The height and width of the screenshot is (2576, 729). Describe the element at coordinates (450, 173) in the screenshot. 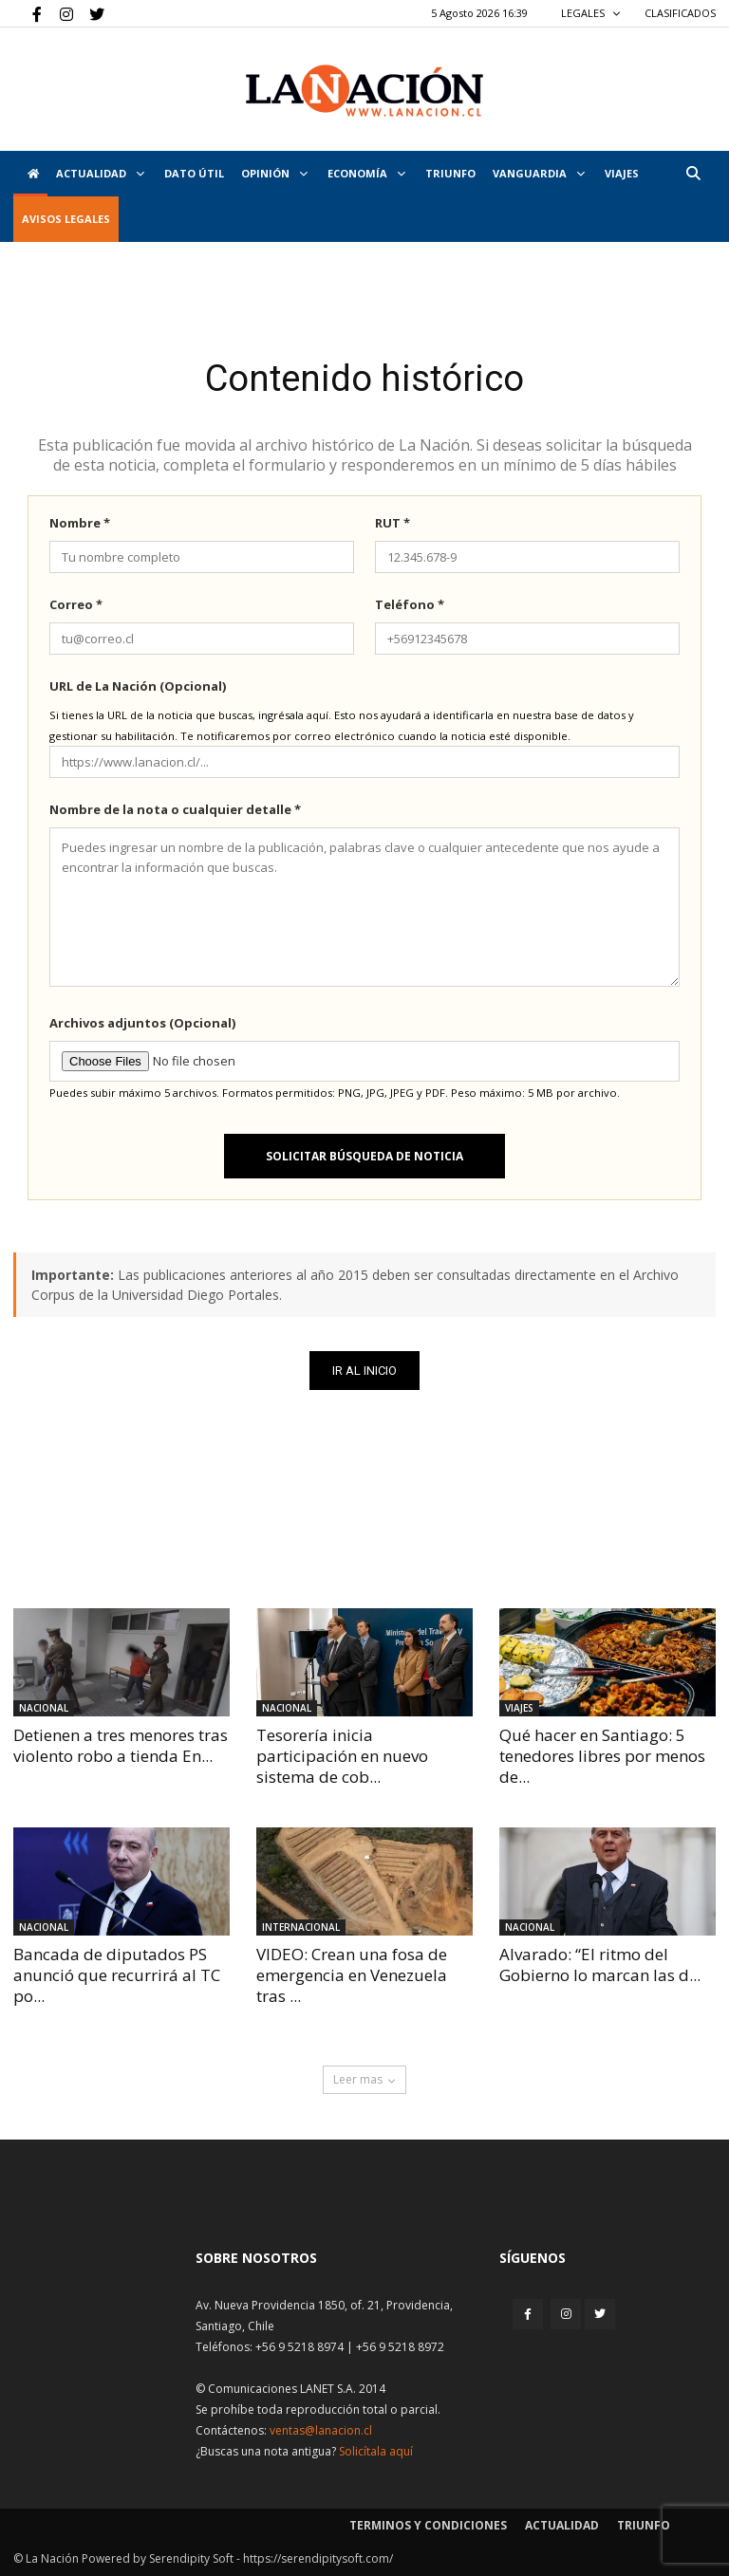

I see `Triunfo` at that location.